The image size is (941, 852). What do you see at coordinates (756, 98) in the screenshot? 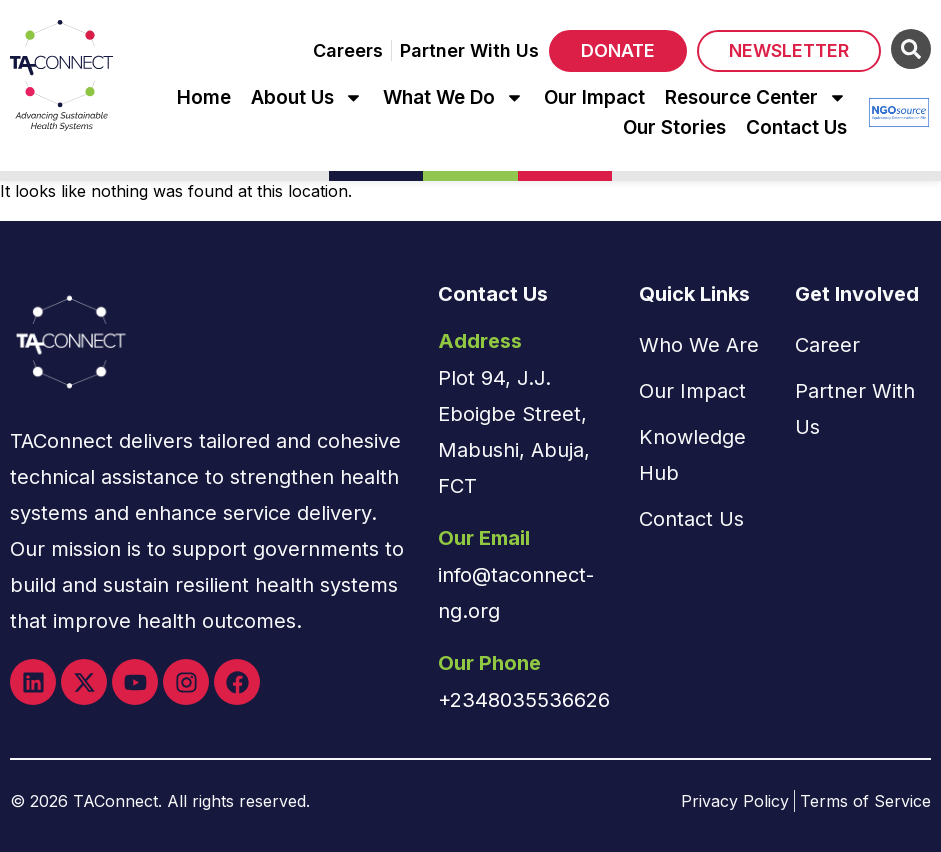
I see `Resource Center` at bounding box center [756, 98].